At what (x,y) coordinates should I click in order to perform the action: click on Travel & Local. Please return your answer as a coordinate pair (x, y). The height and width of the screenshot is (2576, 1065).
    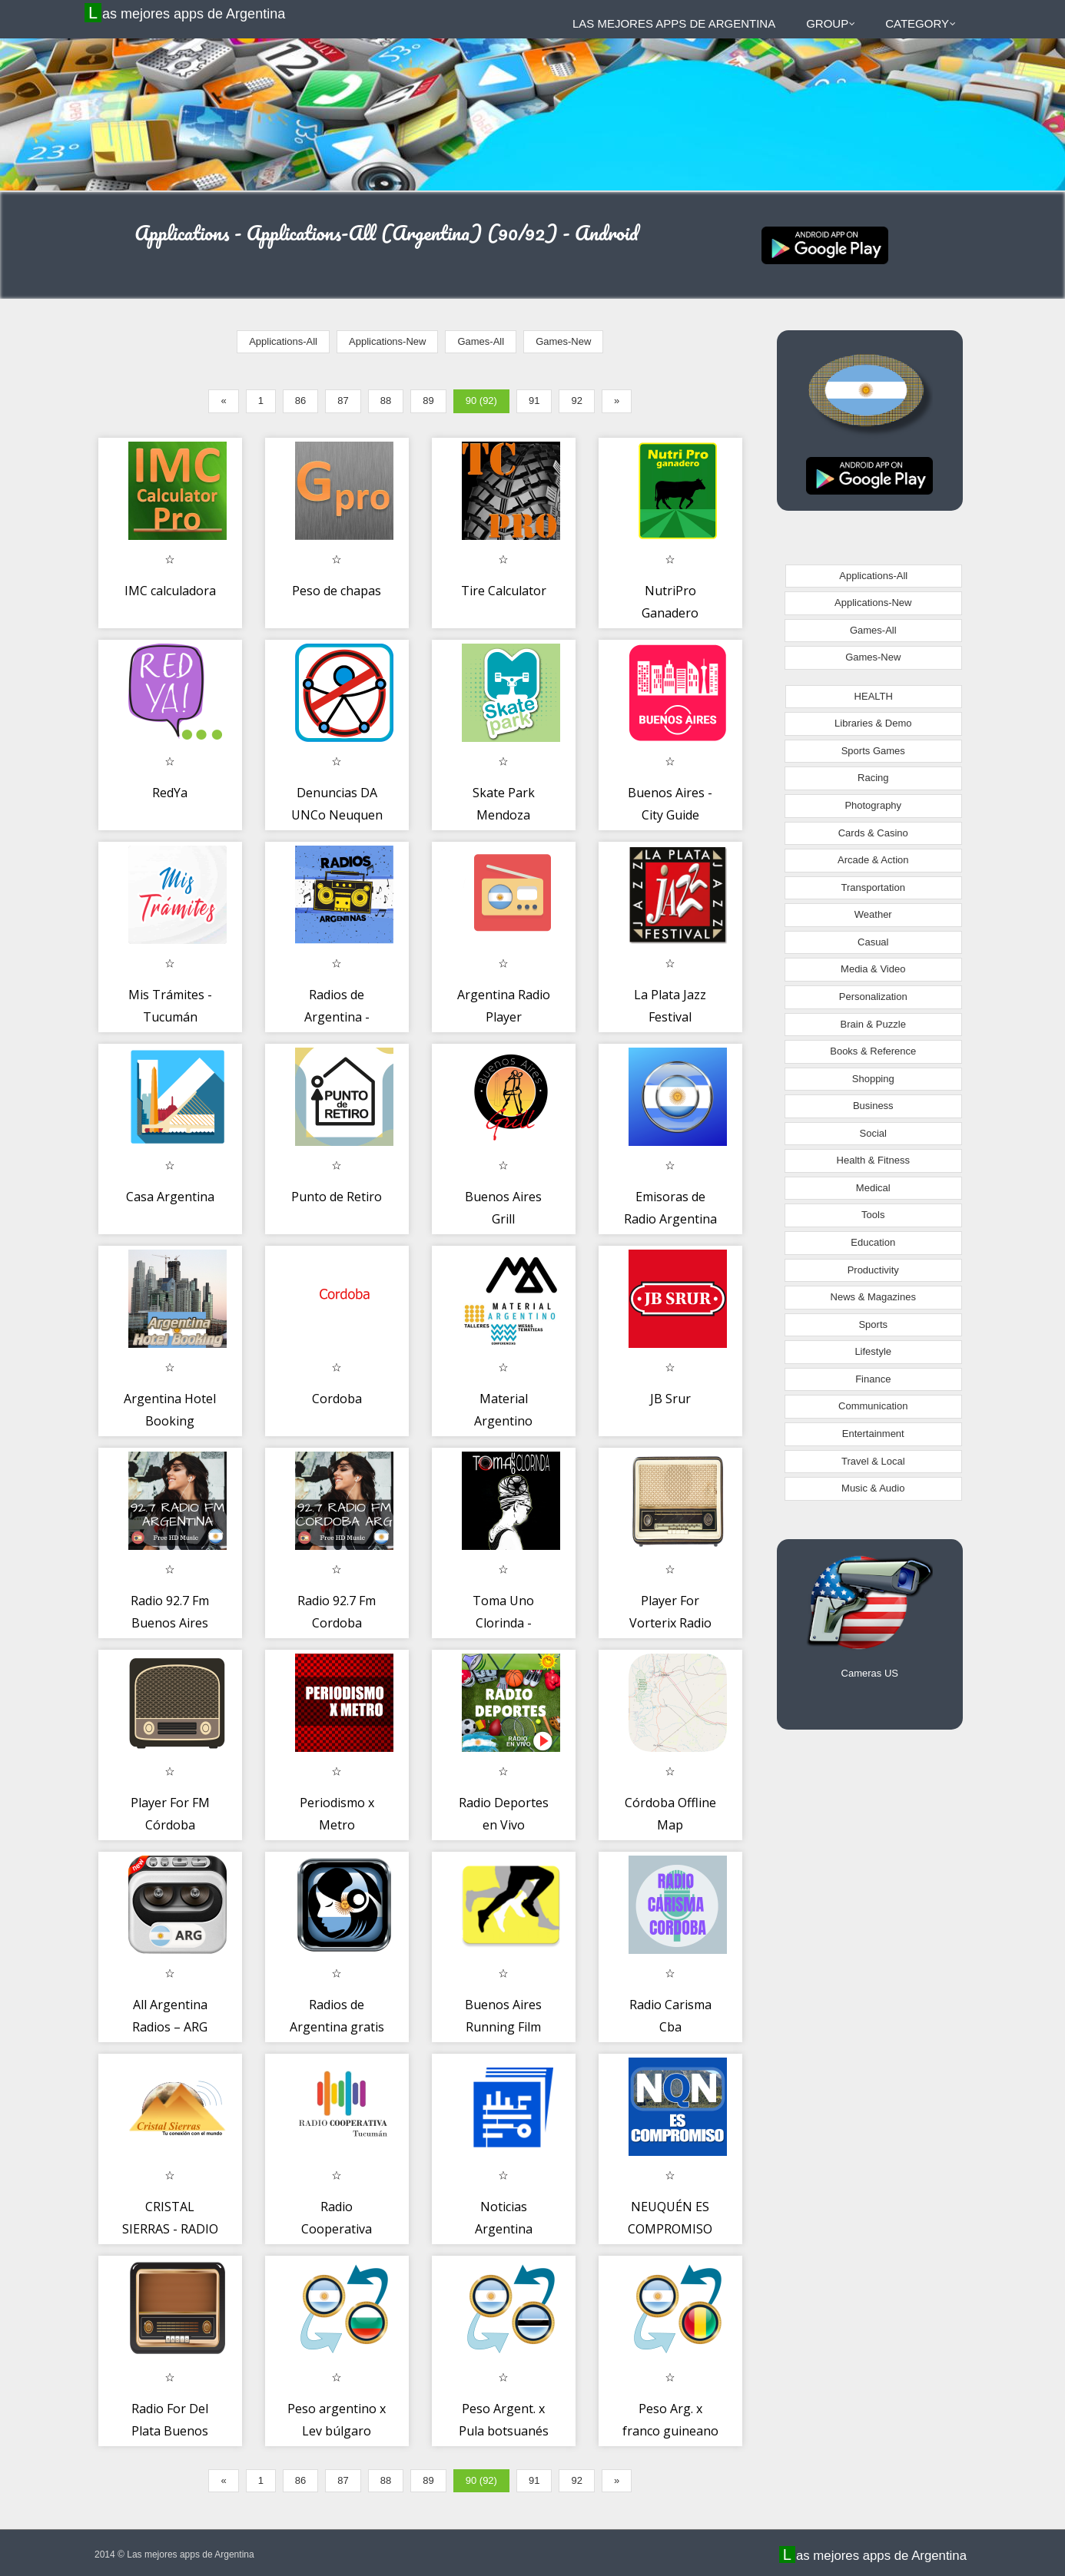
    Looking at the image, I should click on (873, 1461).